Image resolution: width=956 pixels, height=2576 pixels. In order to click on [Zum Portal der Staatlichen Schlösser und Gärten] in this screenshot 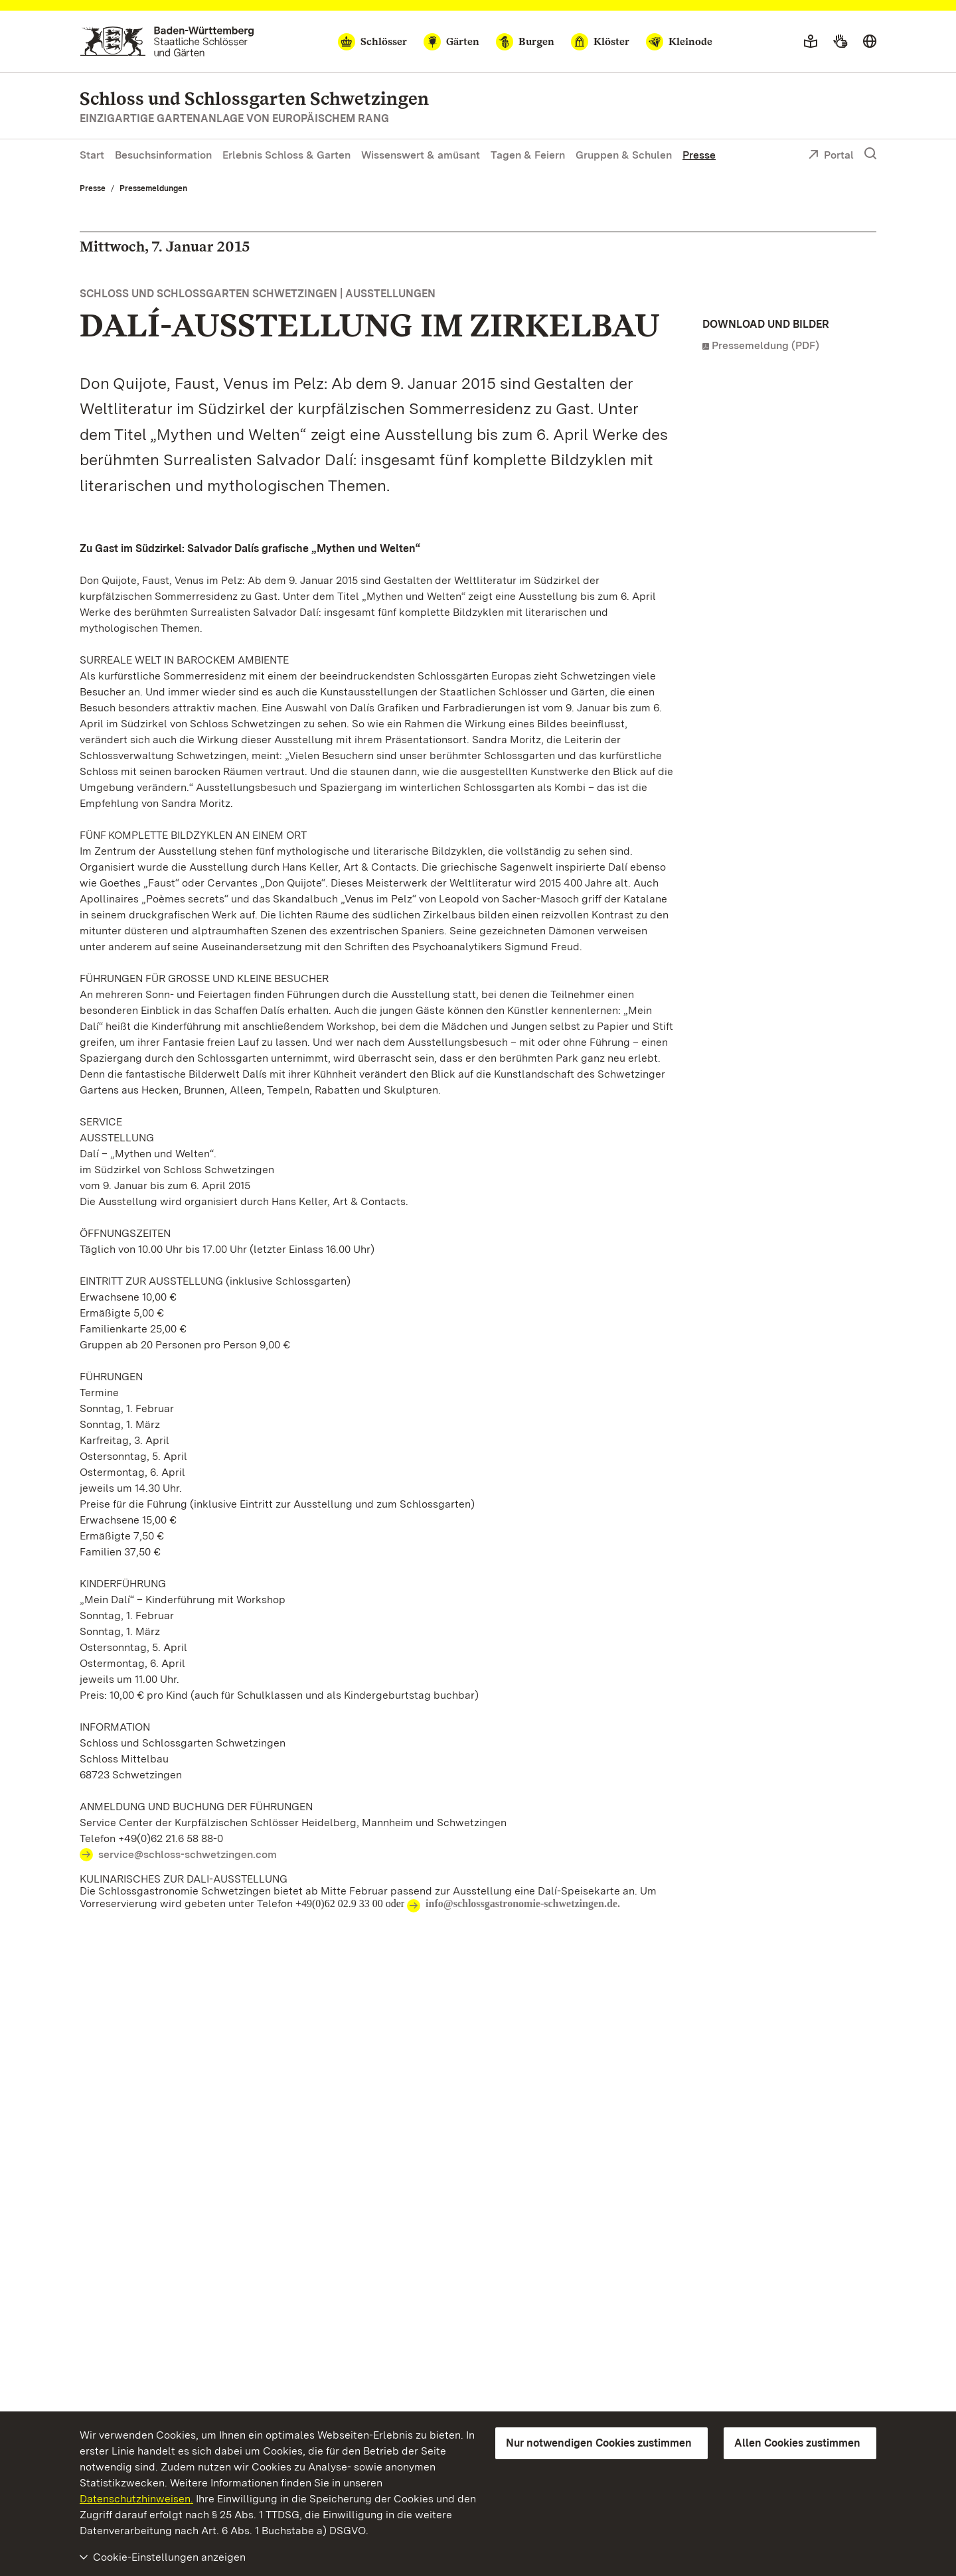, I will do `click(167, 41)`.